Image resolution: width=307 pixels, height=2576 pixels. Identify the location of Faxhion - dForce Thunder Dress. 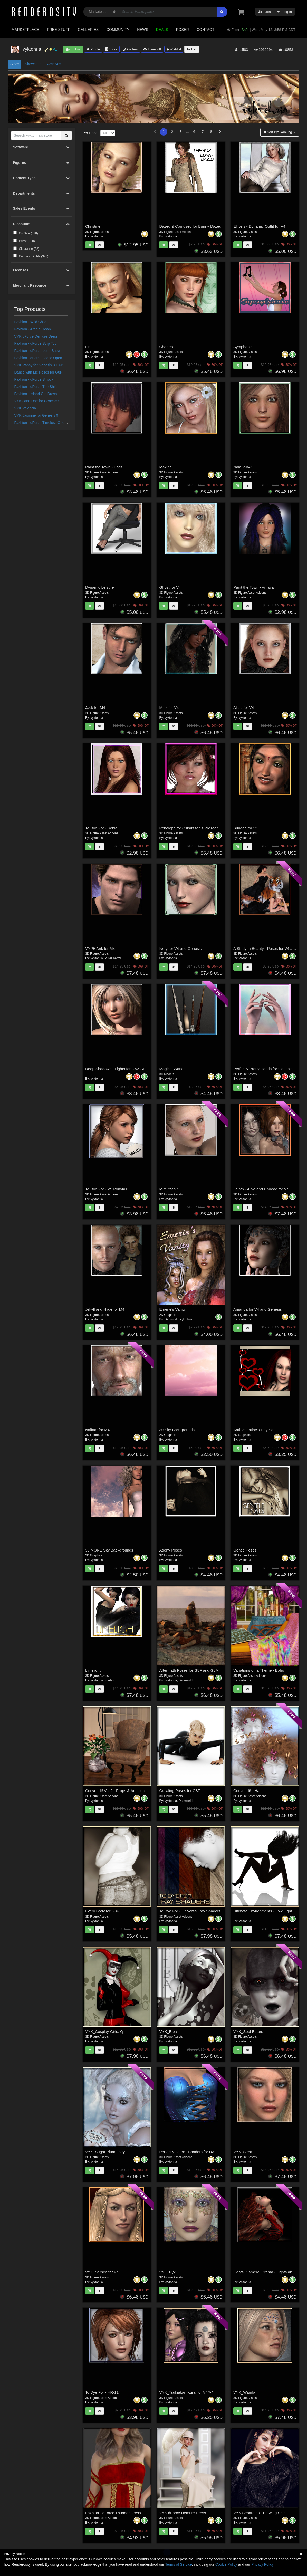
(113, 2513).